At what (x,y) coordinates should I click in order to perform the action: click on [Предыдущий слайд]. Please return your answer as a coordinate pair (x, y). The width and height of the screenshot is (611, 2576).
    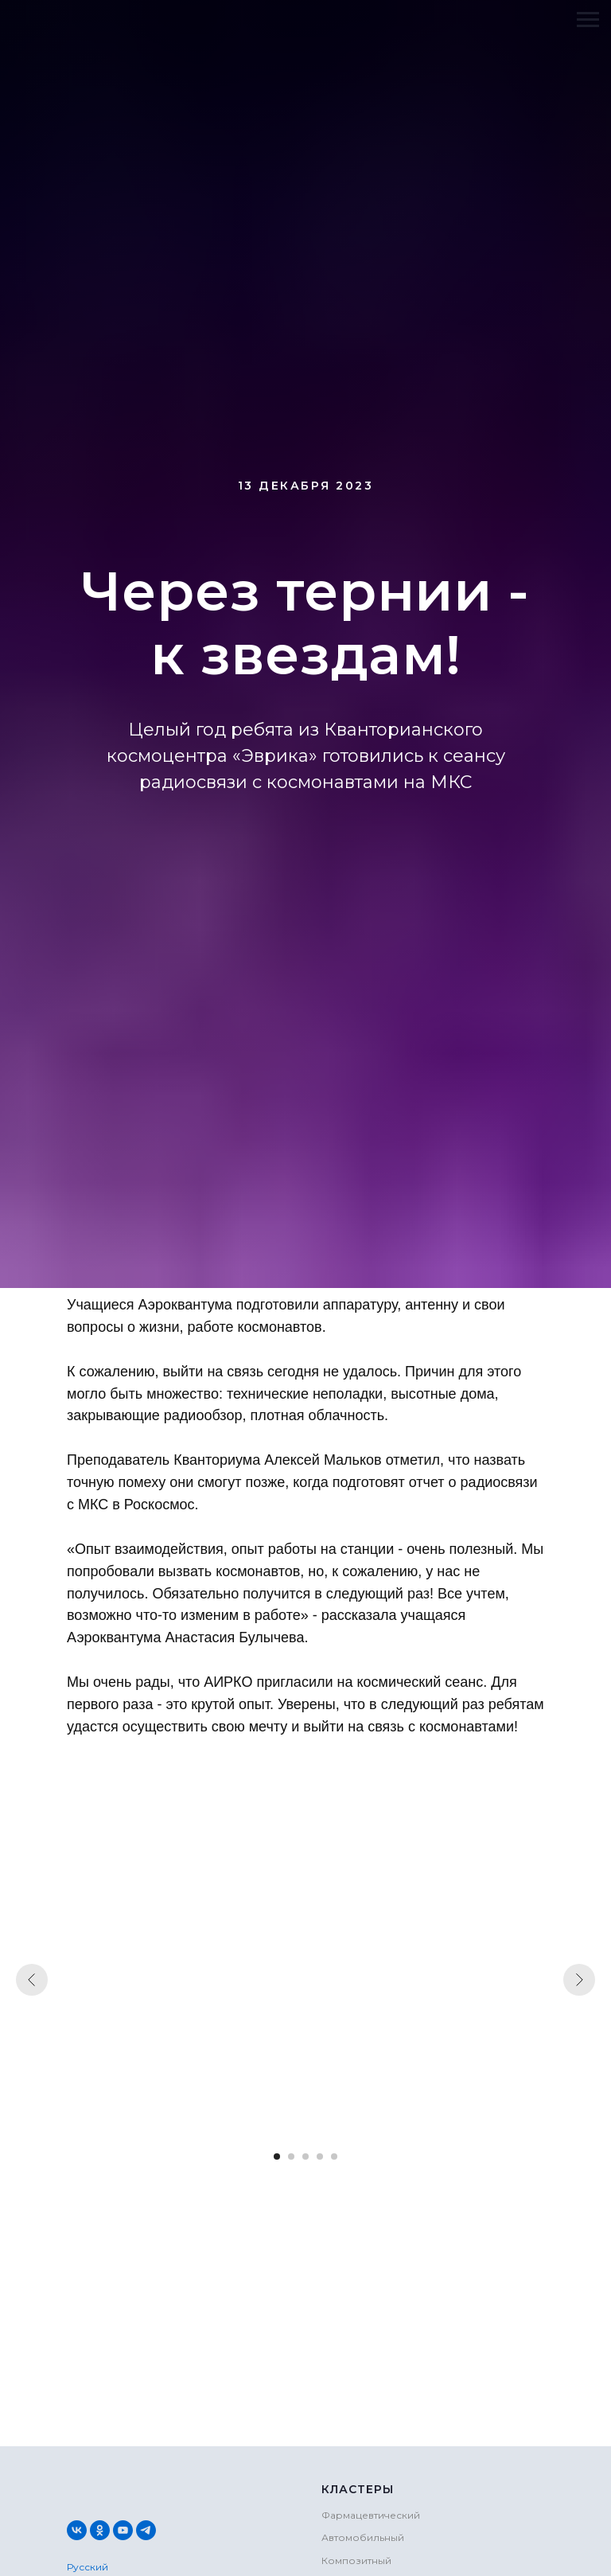
    Looking at the image, I should click on (32, 1980).